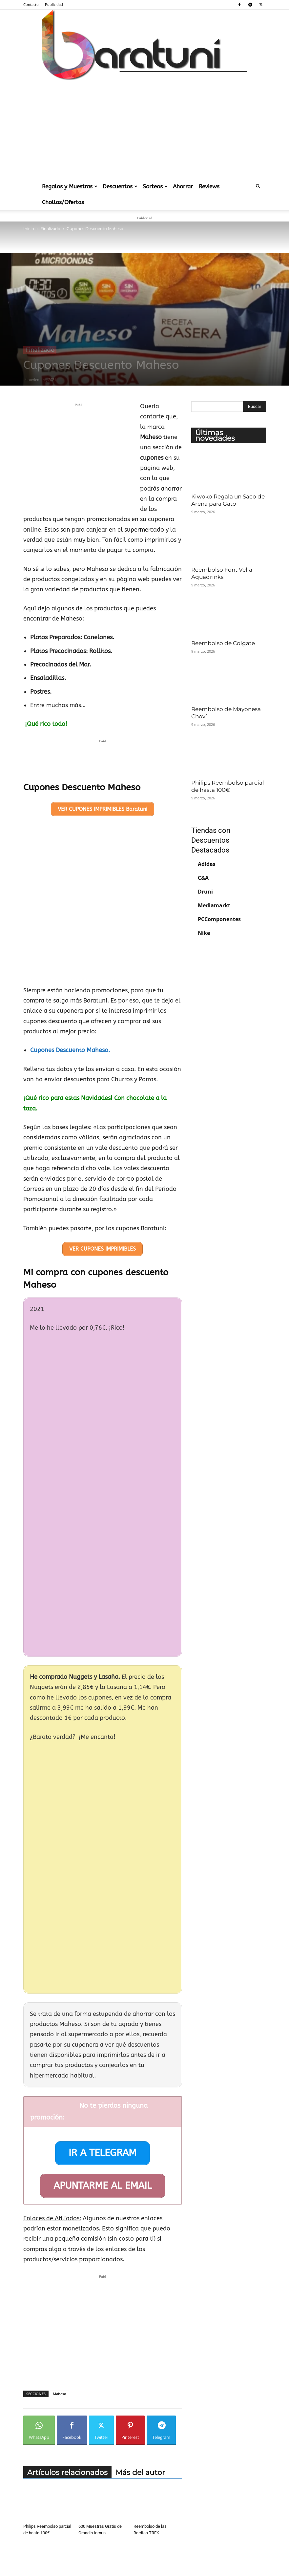  What do you see at coordinates (258, 186) in the screenshot?
I see `[button]` at bounding box center [258, 186].